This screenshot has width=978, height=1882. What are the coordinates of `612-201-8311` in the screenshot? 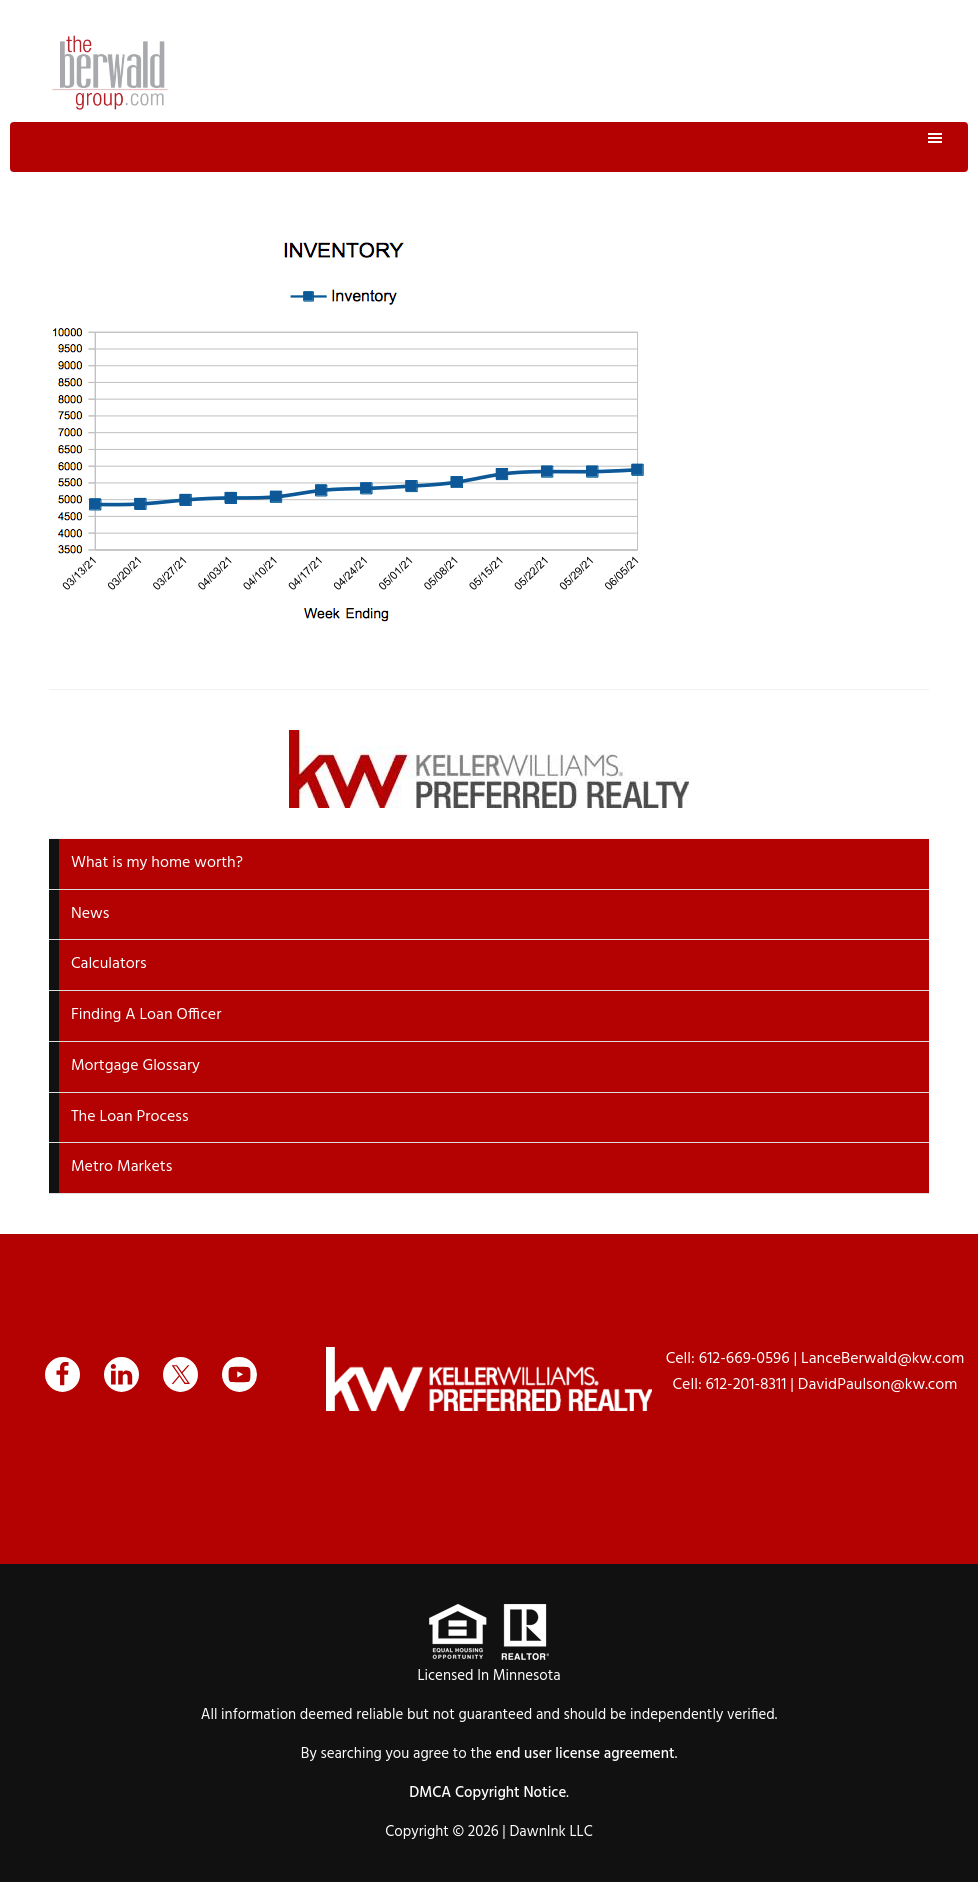 It's located at (746, 1385).